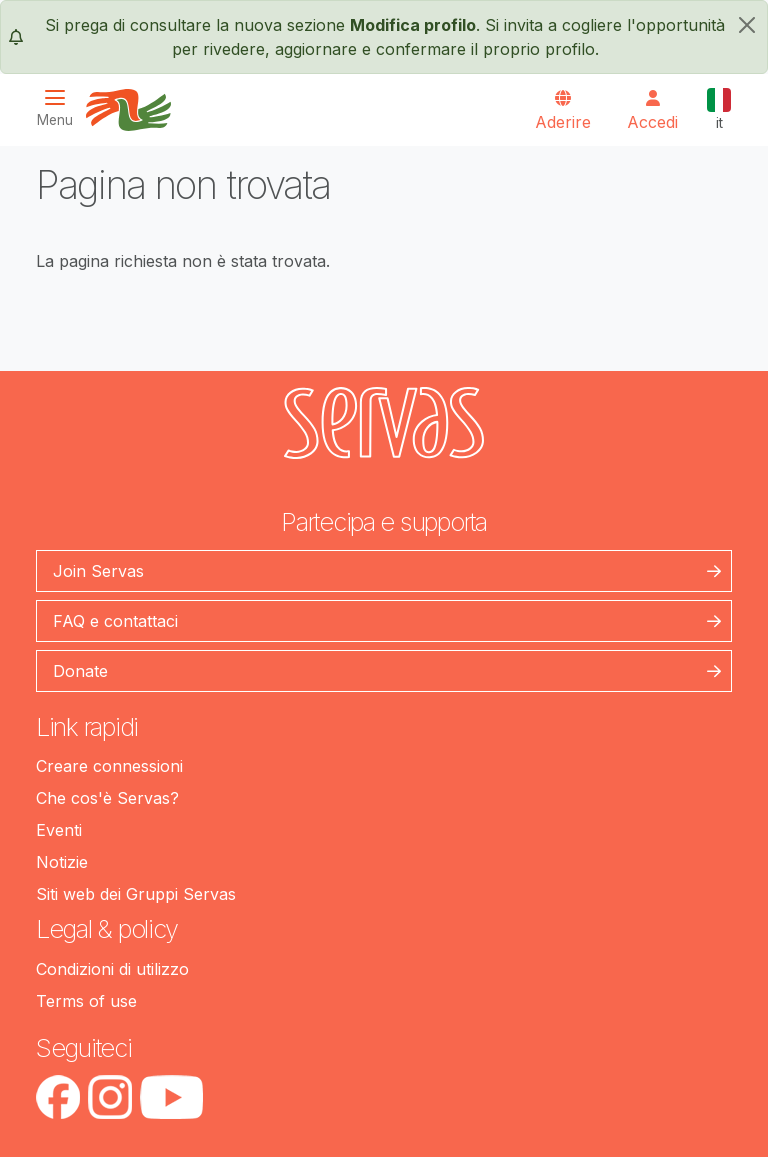  Describe the element at coordinates (107, 798) in the screenshot. I see `Che cos'è Servas?` at that location.